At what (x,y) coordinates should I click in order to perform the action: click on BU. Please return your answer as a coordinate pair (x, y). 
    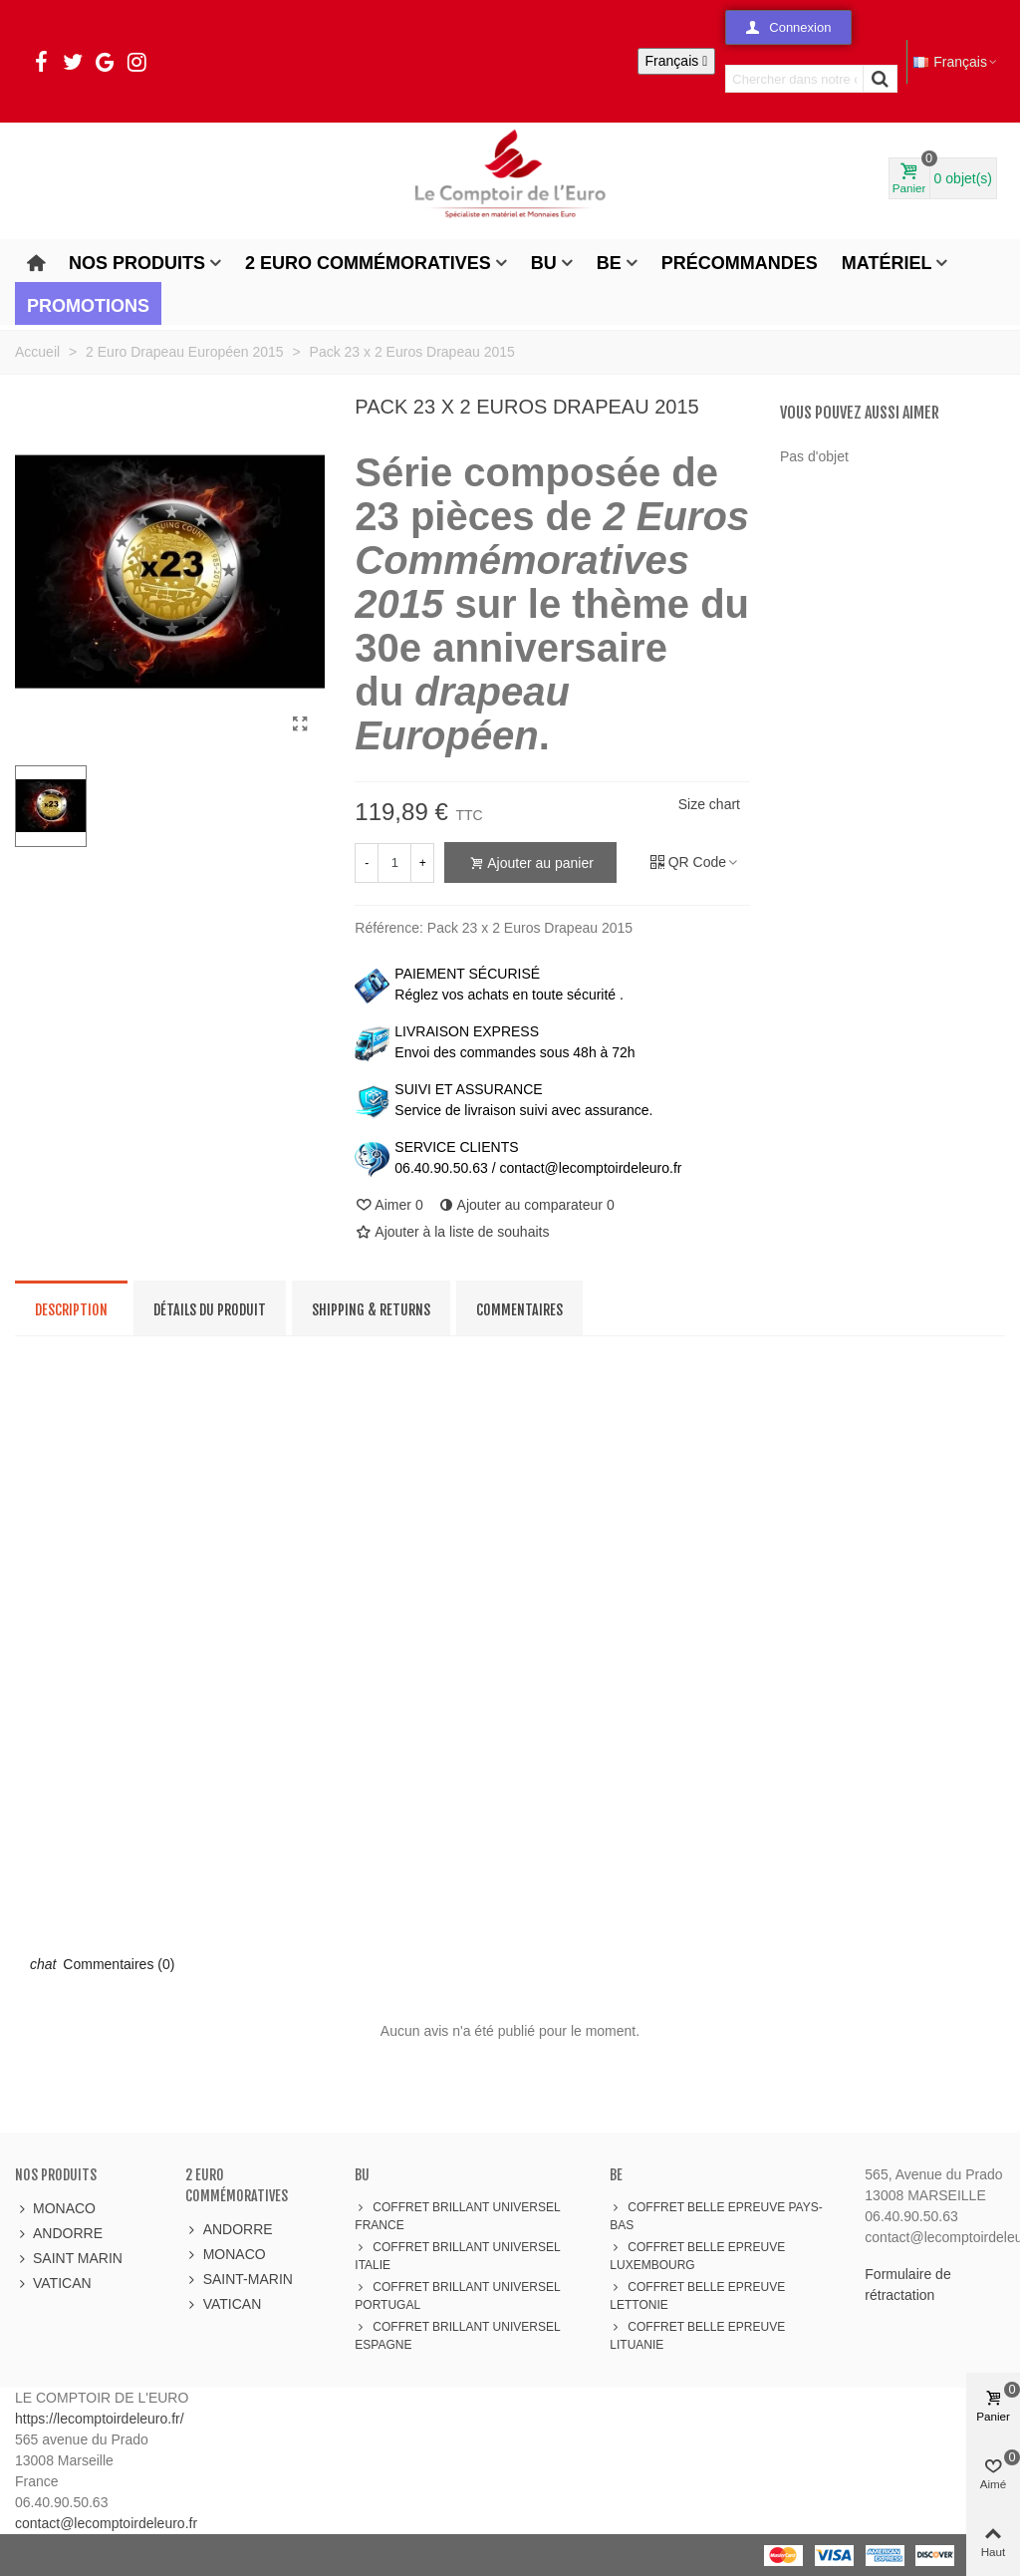
    Looking at the image, I should click on (544, 263).